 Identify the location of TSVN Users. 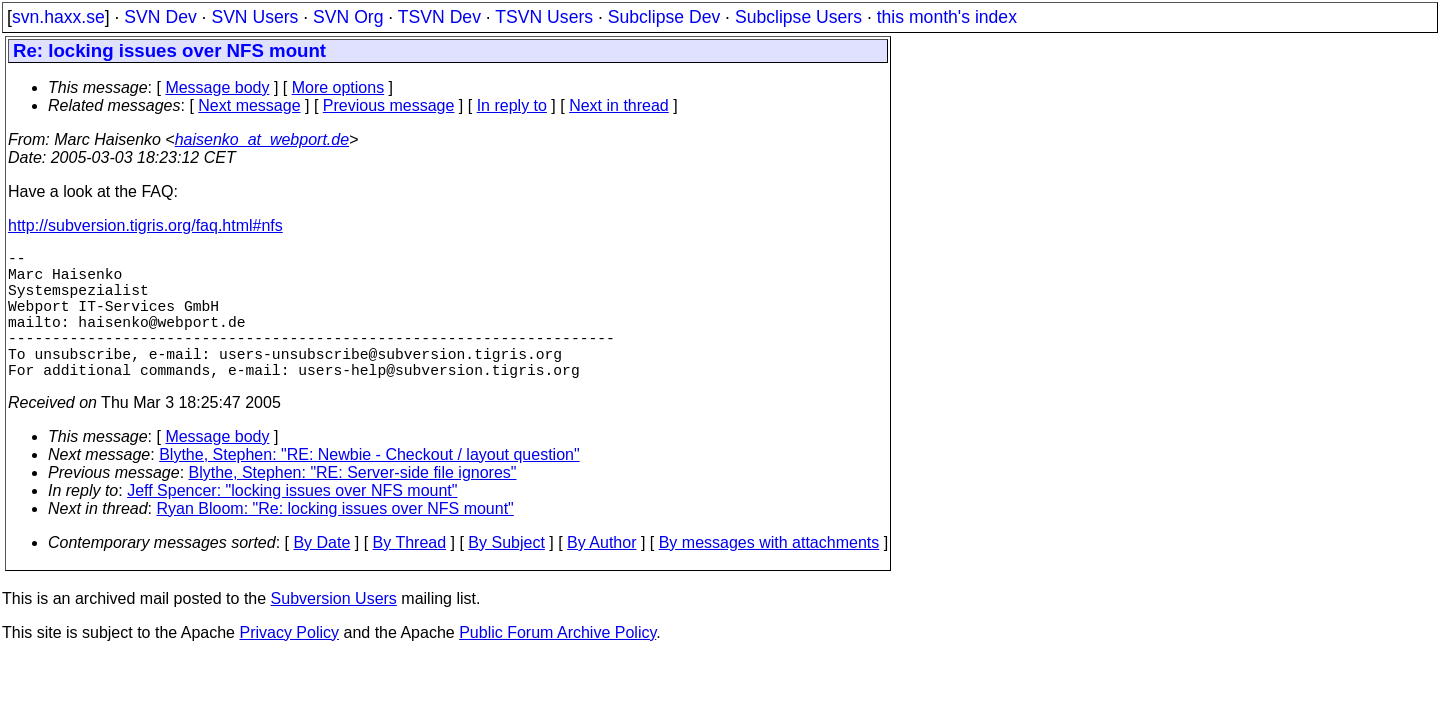
(544, 17).